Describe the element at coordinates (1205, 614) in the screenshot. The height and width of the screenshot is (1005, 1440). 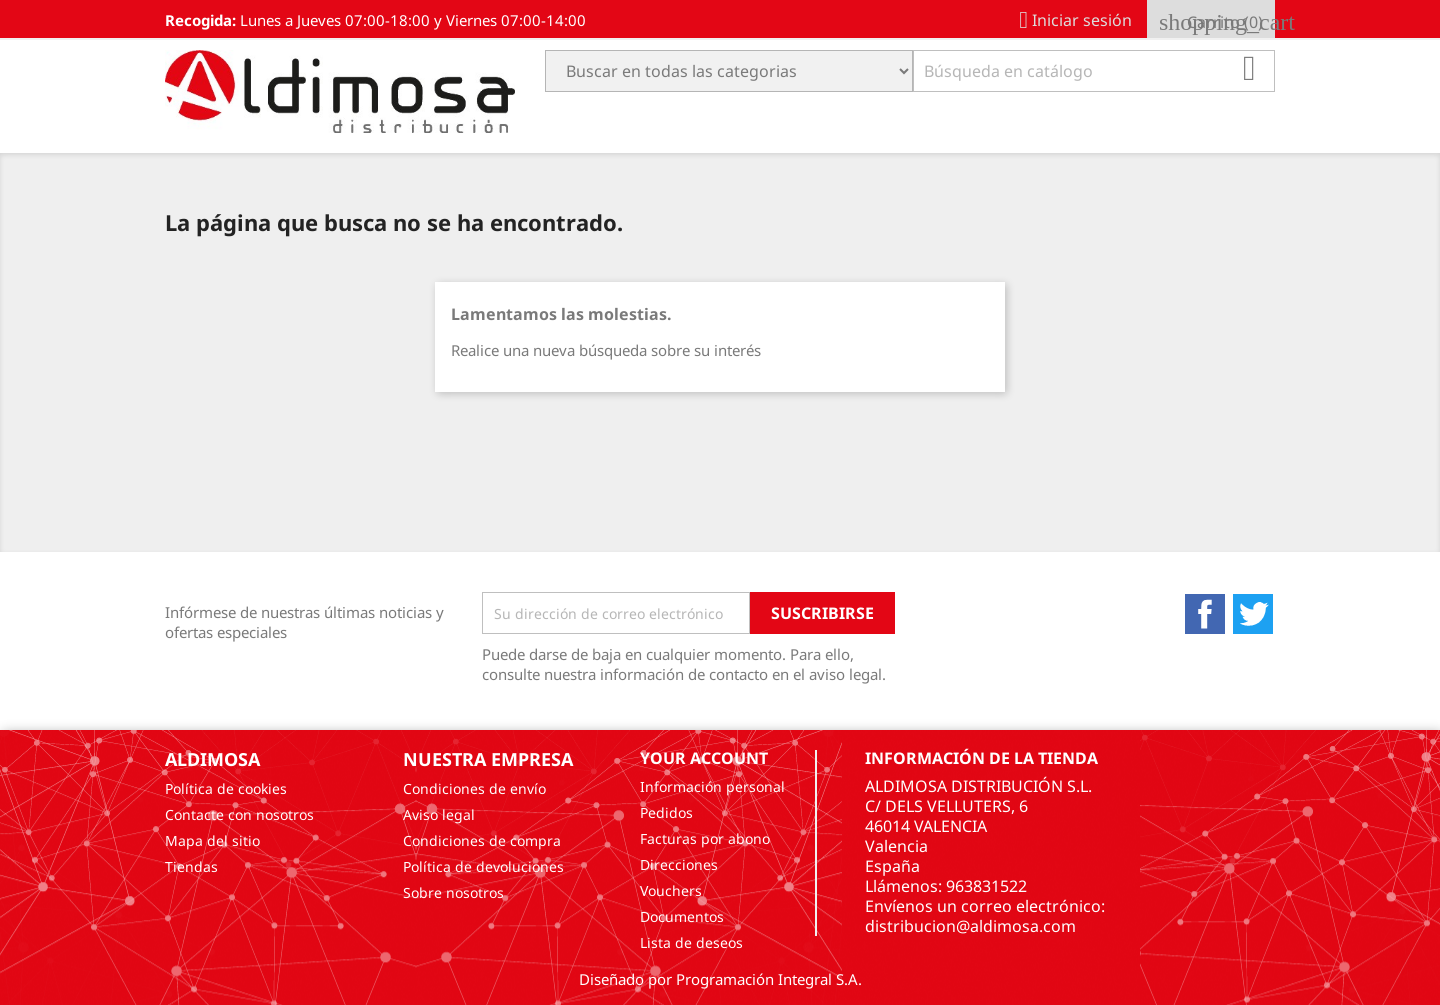
I see `Facebook` at that location.